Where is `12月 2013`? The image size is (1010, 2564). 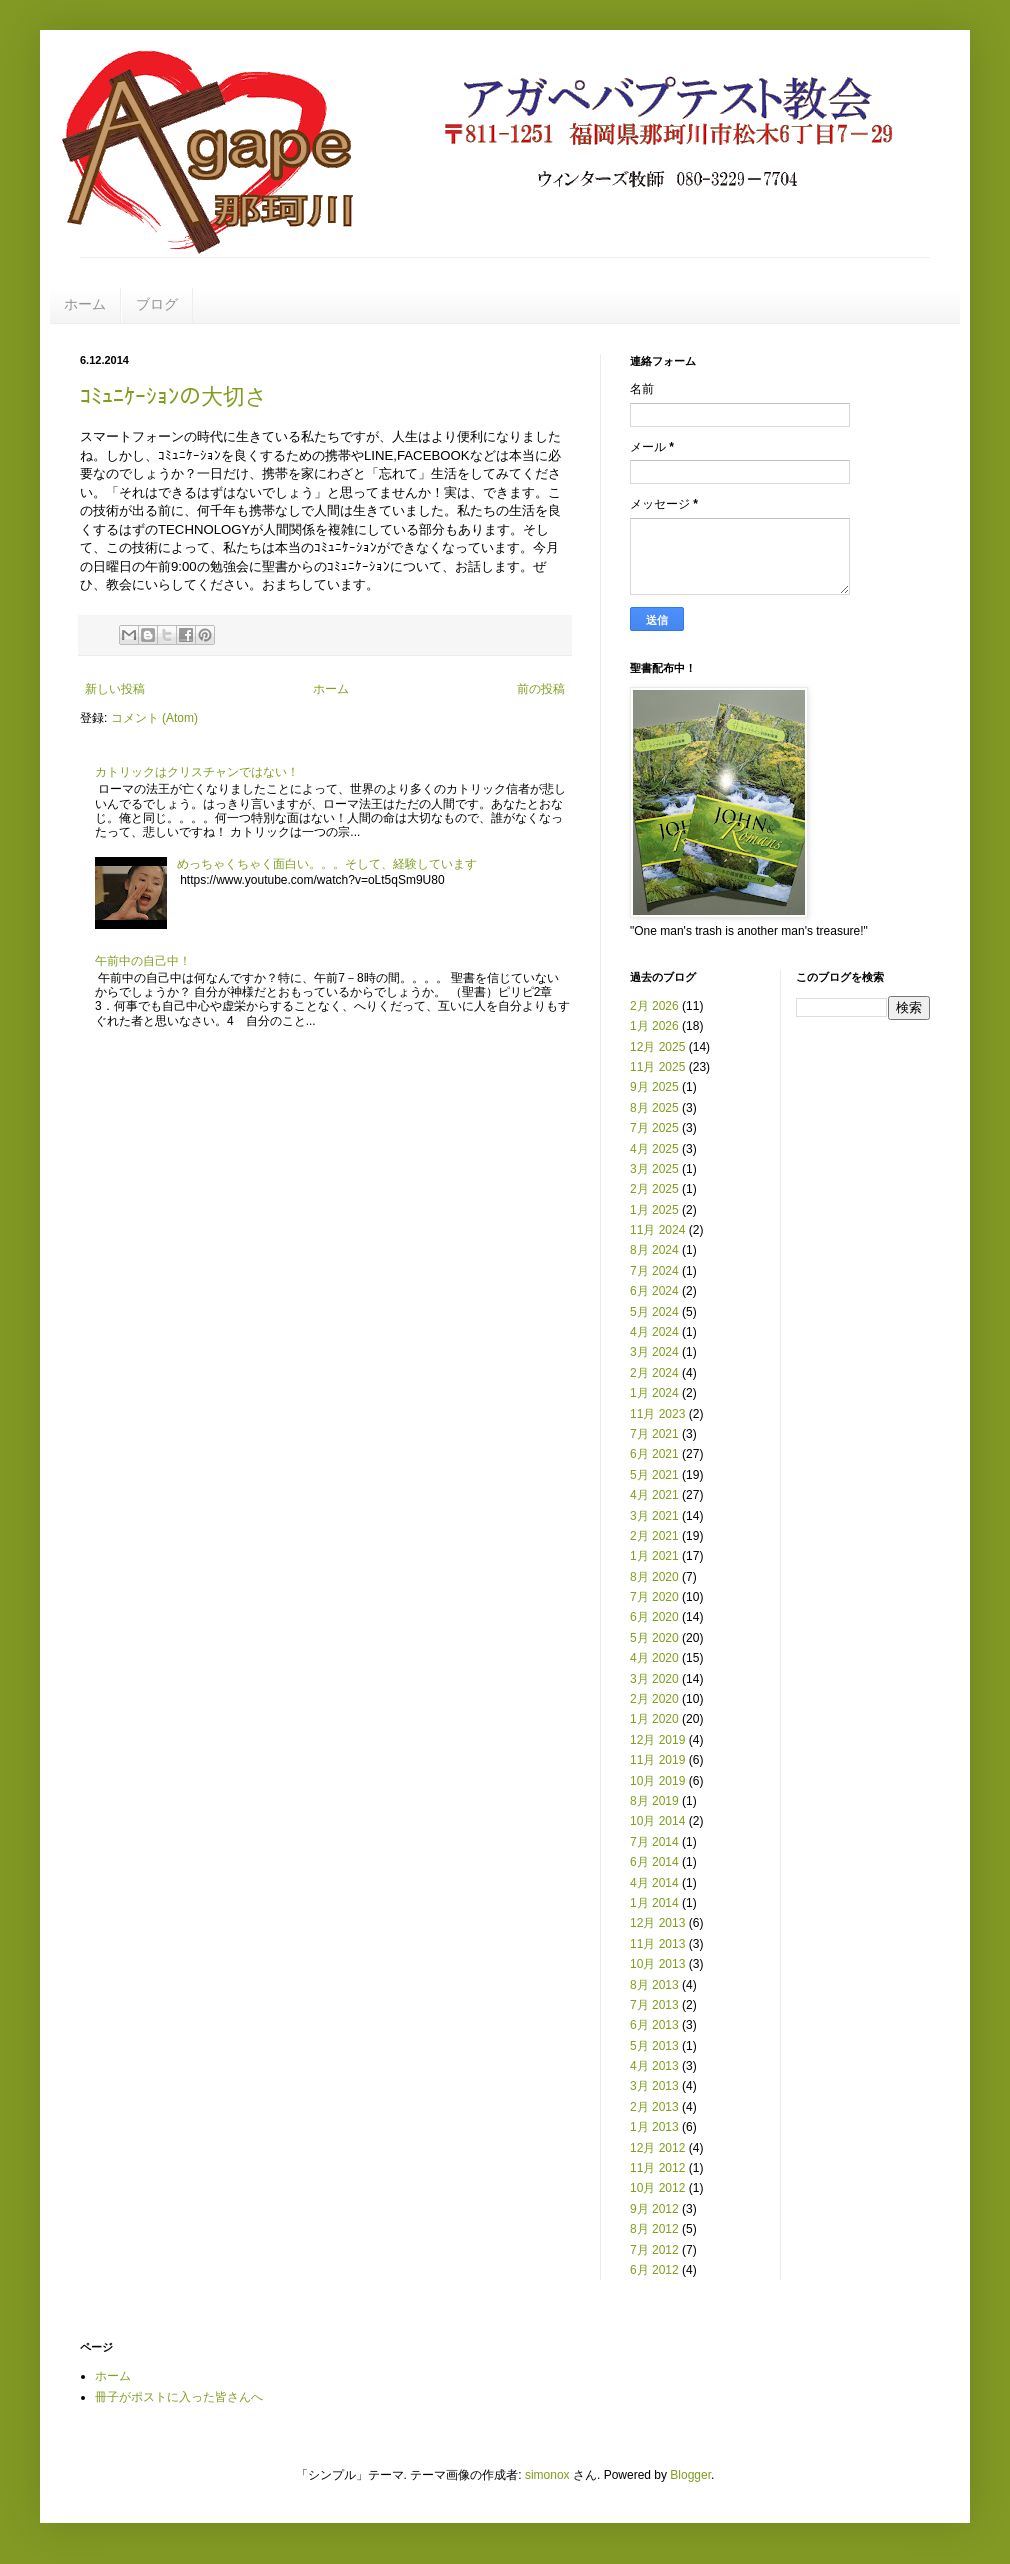
12月 2013 is located at coordinates (657, 1923).